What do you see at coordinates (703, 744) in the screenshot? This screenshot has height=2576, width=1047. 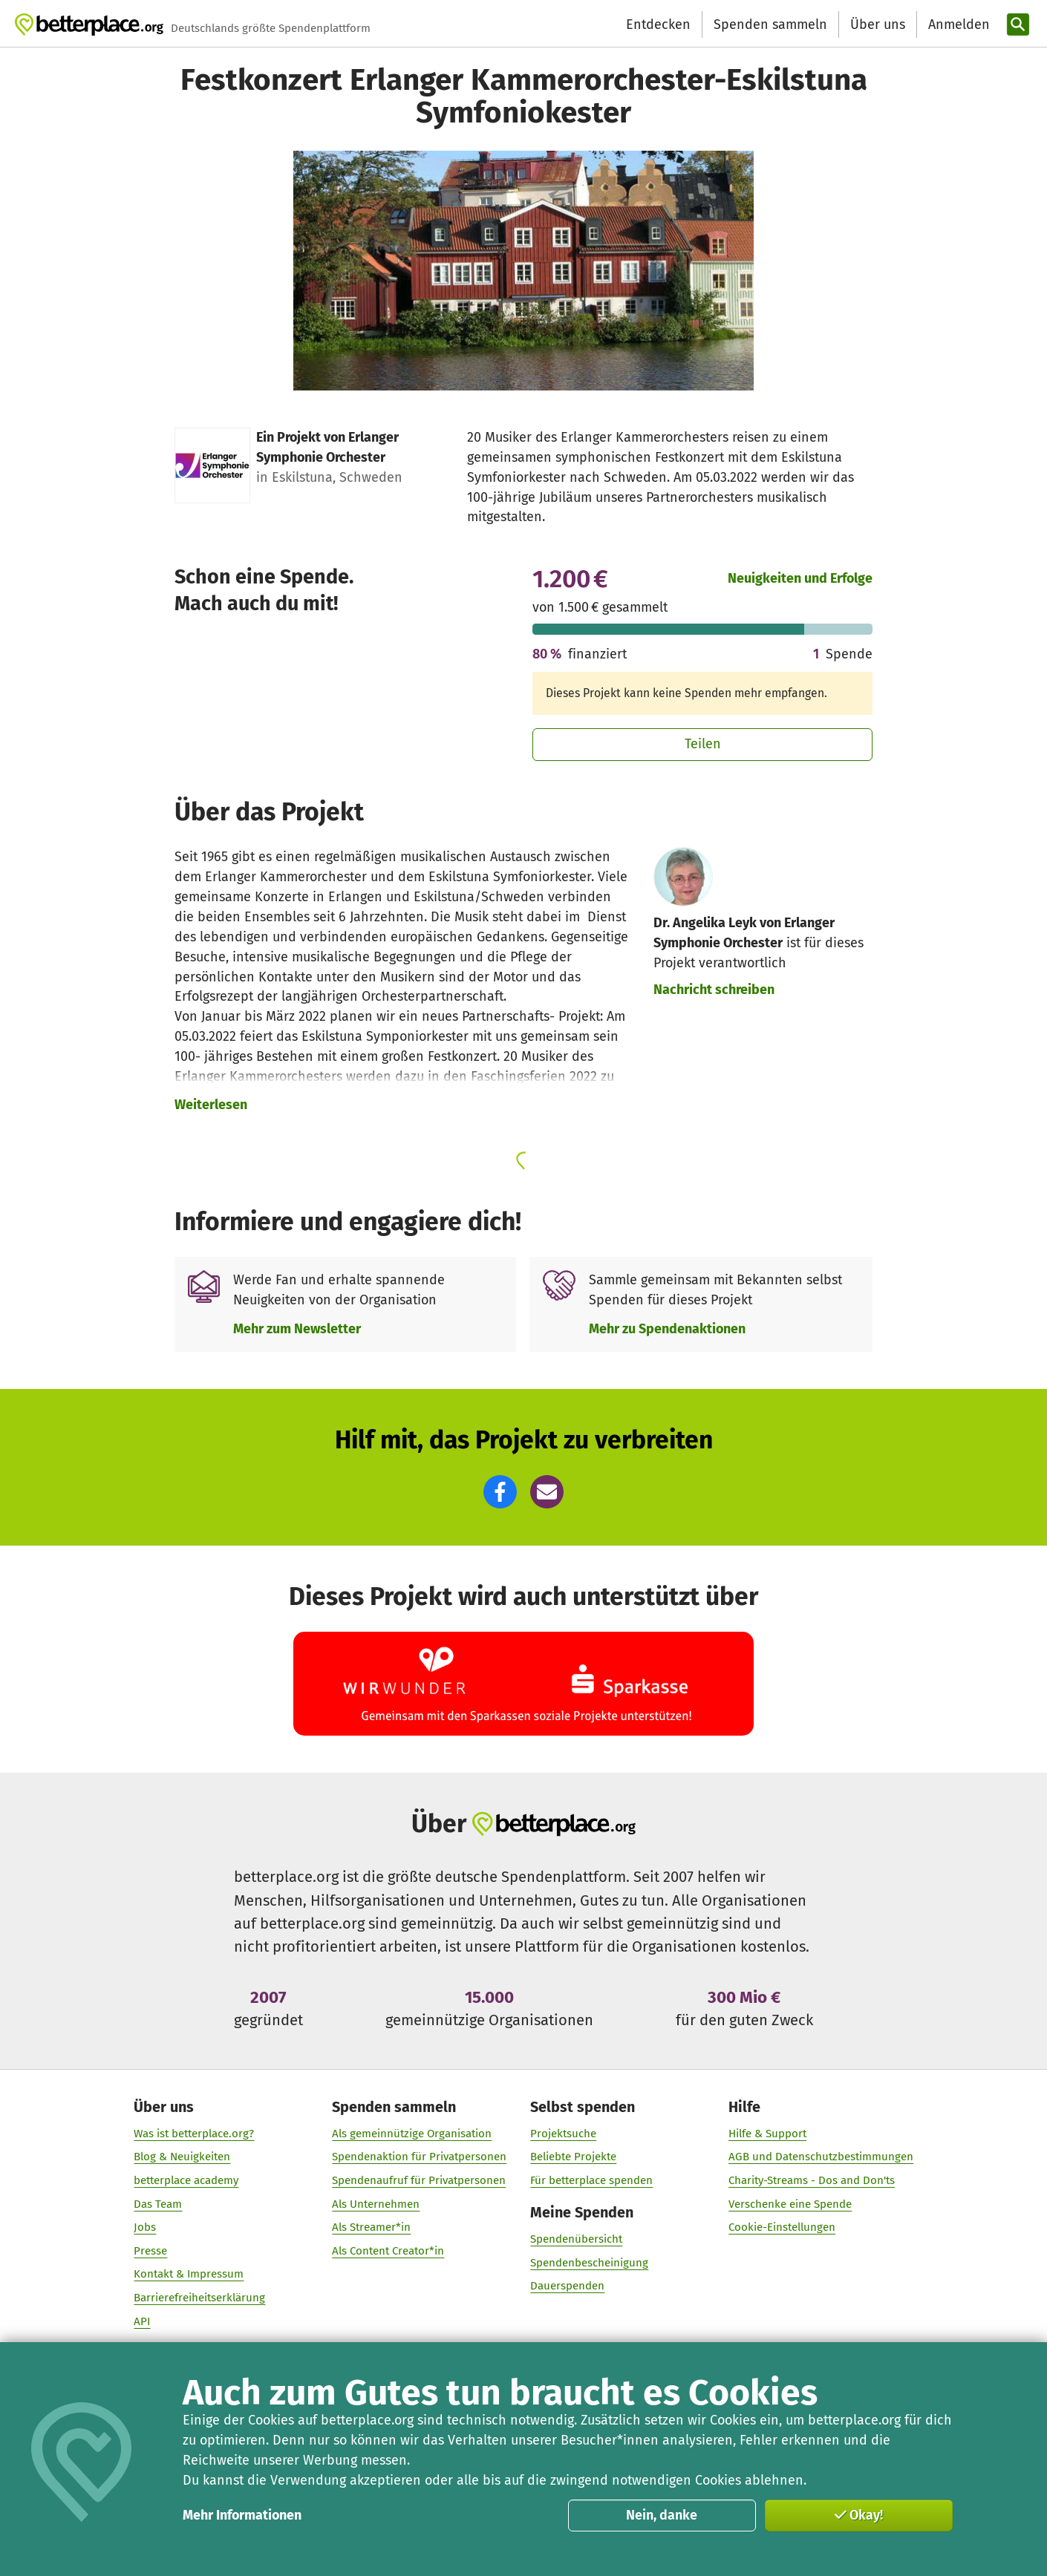 I see `Teilen` at bounding box center [703, 744].